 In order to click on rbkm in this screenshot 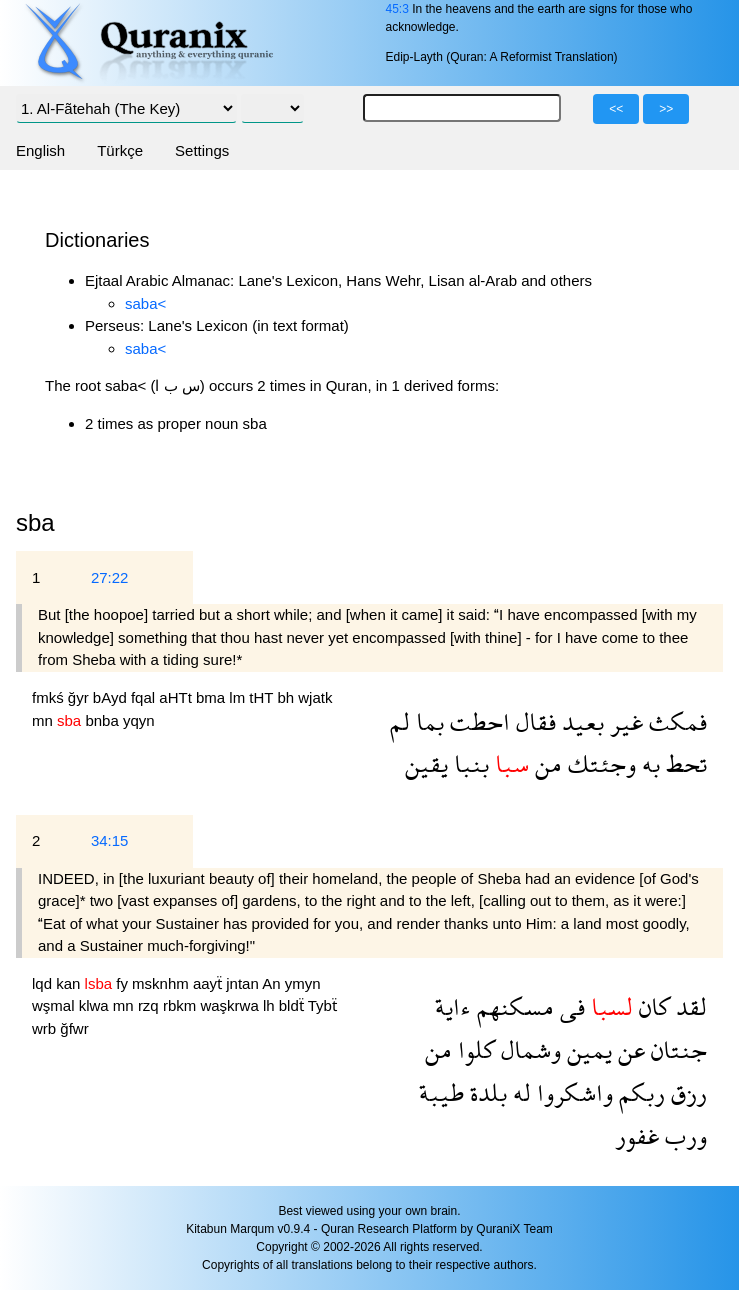, I will do `click(182, 1005)`.